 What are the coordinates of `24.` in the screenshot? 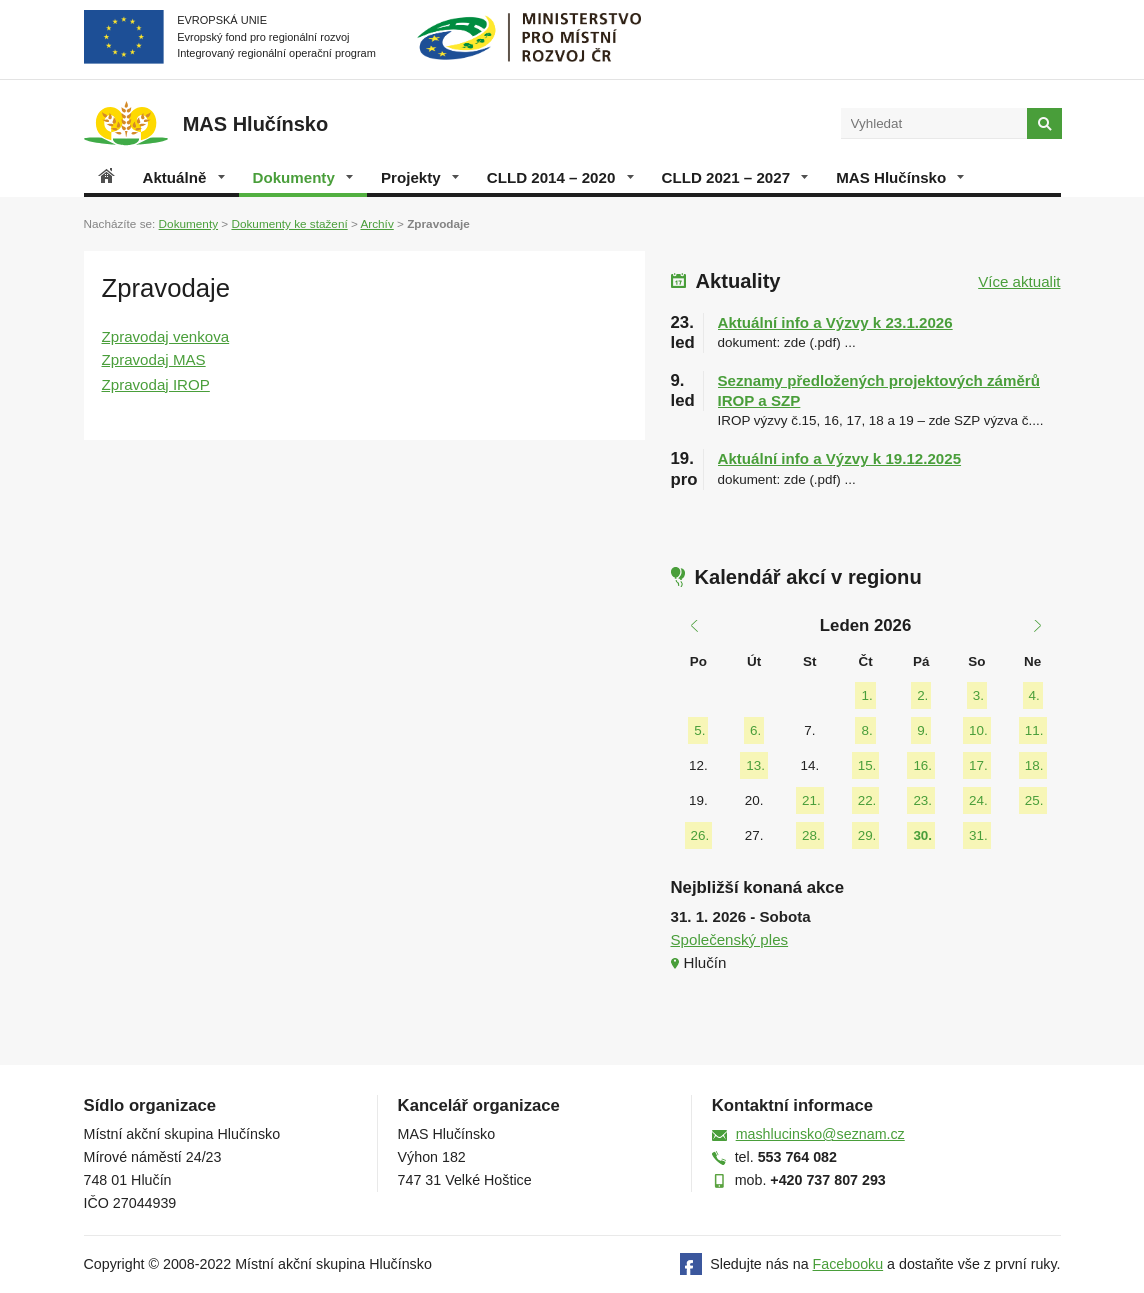 It's located at (978, 800).